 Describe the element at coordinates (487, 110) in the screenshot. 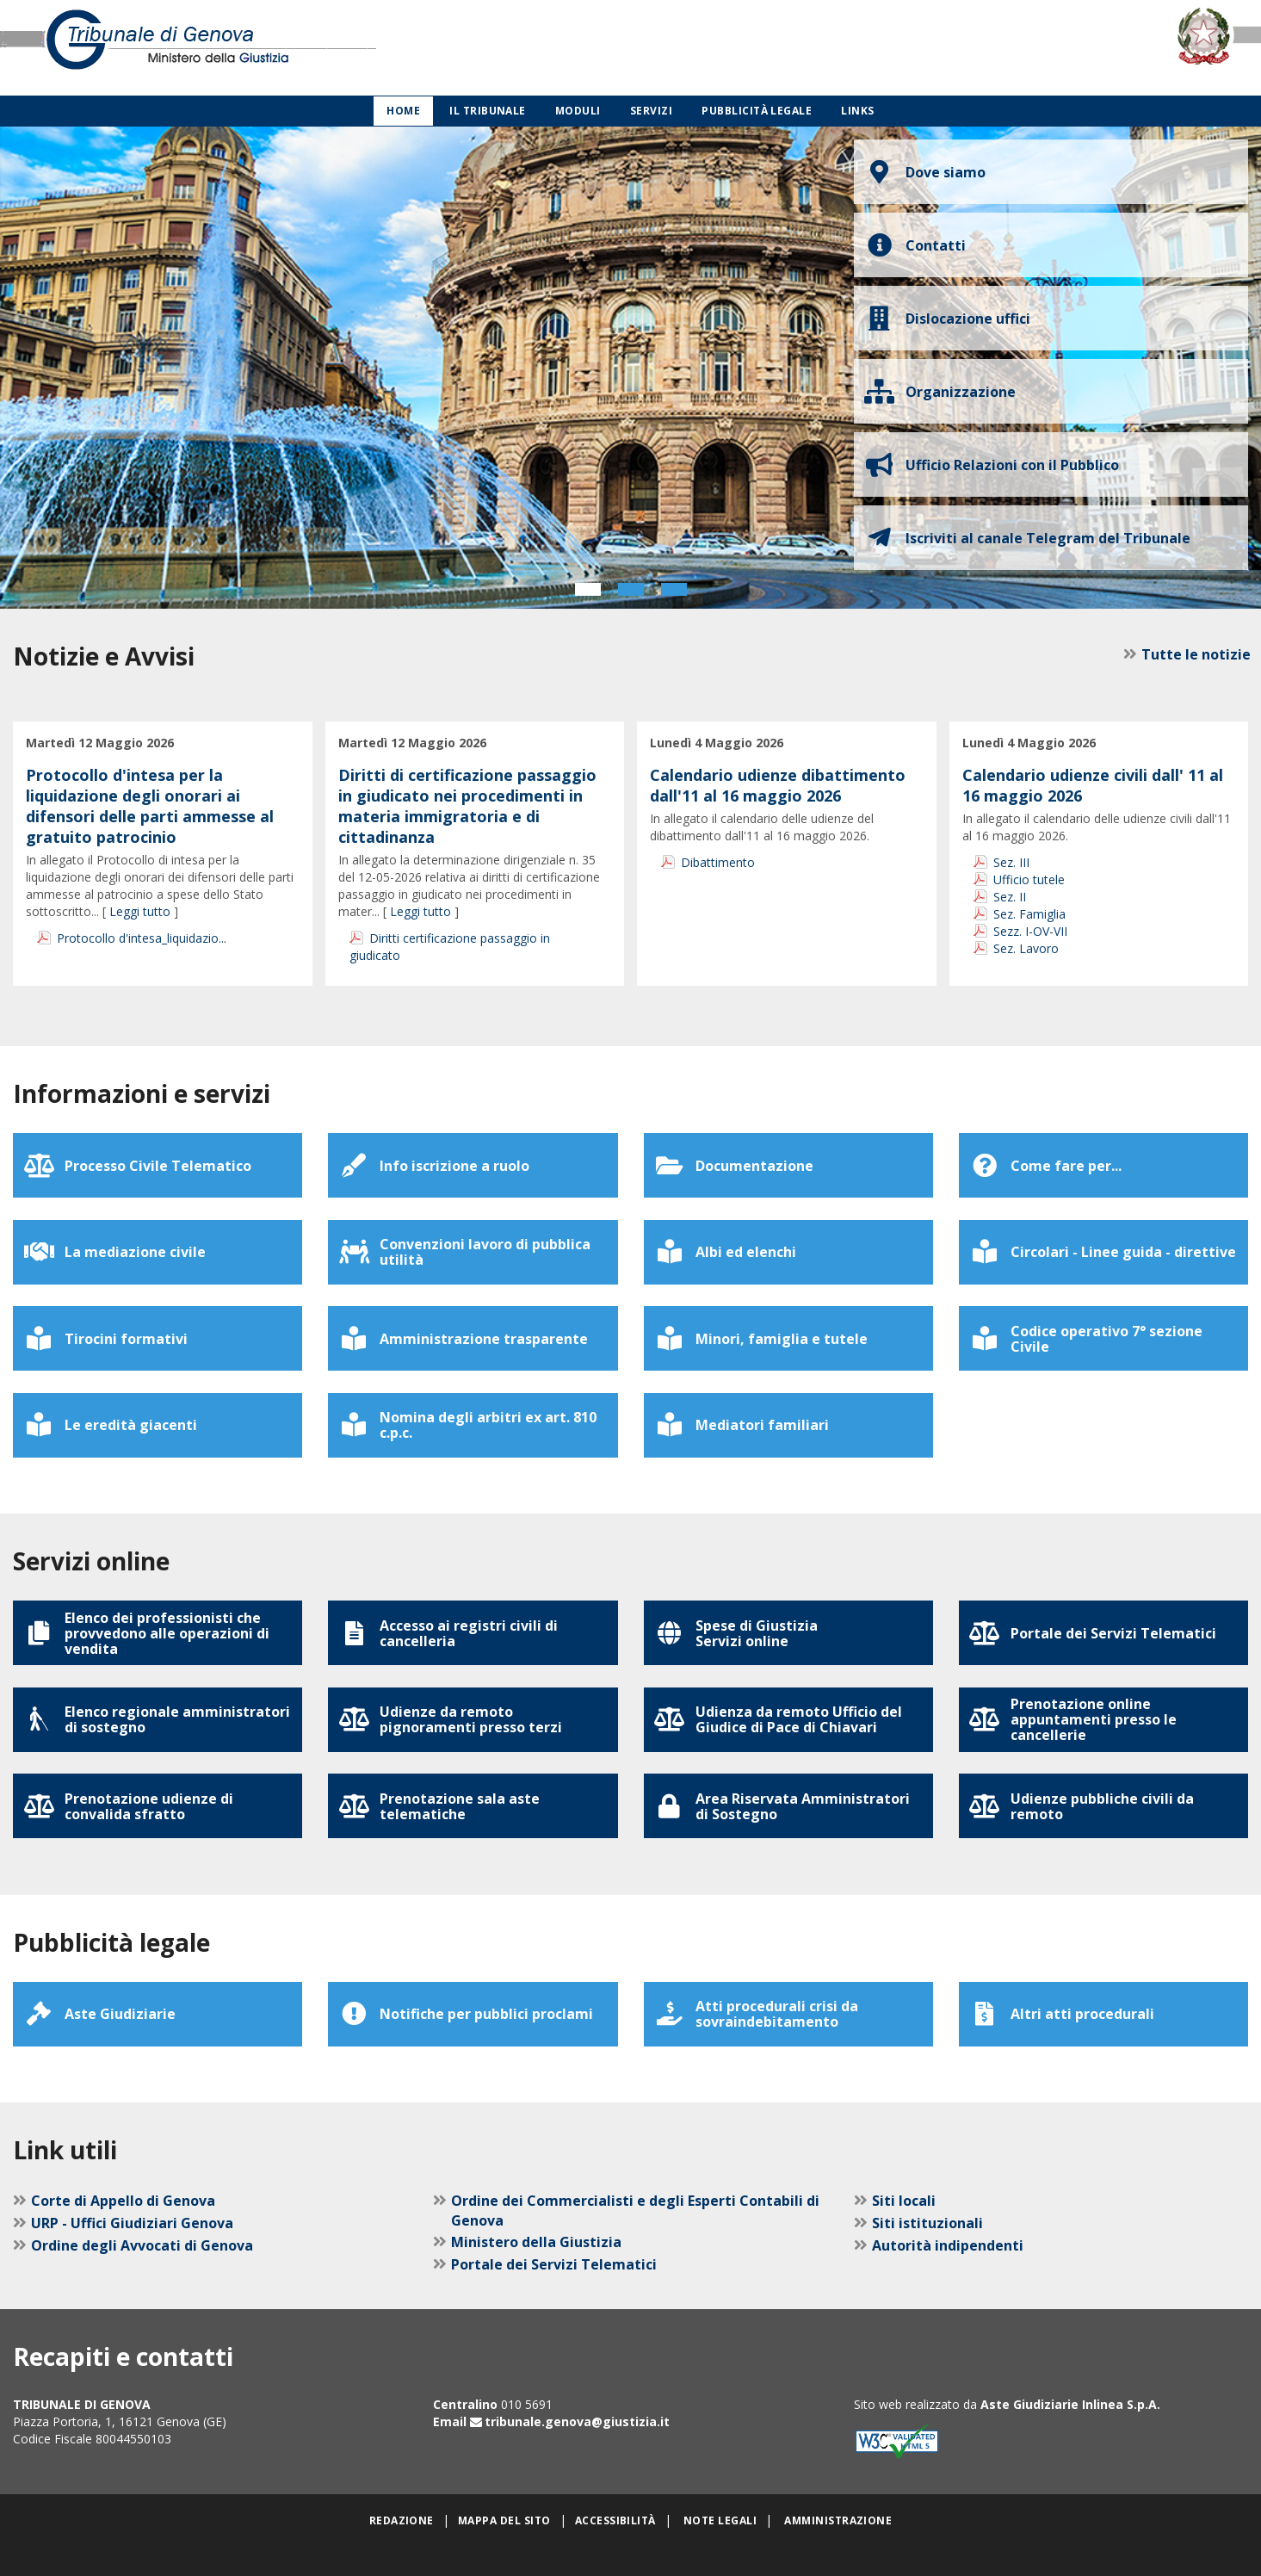

I see `Il Tribunale` at that location.